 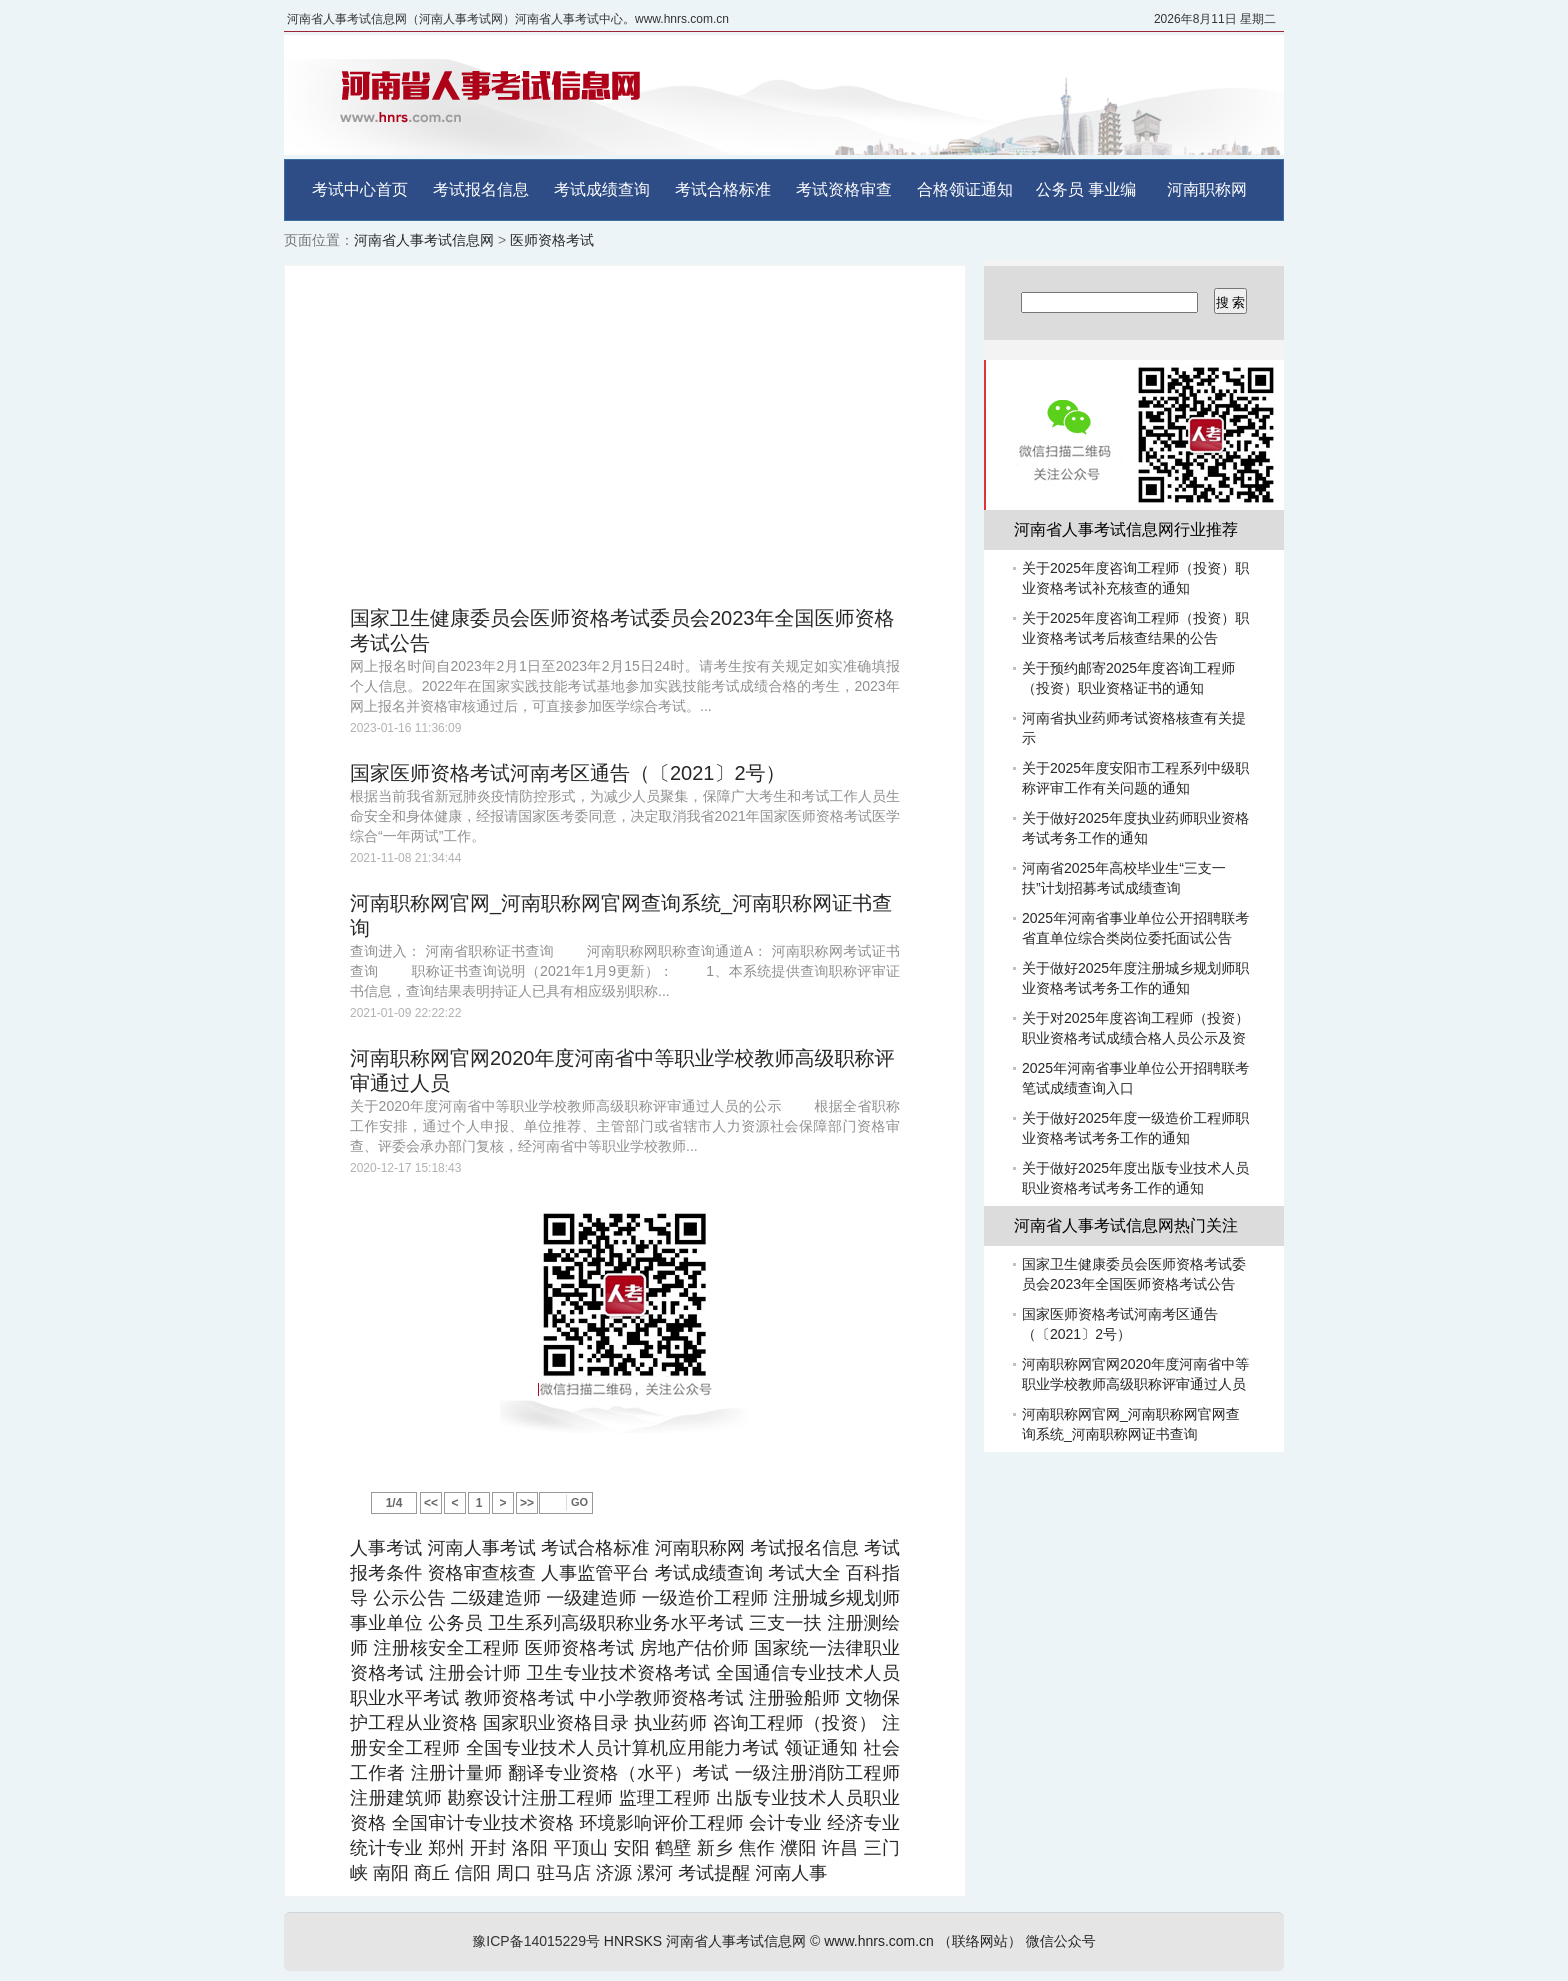 I want to click on 中小学教师资格考试, so click(x=662, y=1698).